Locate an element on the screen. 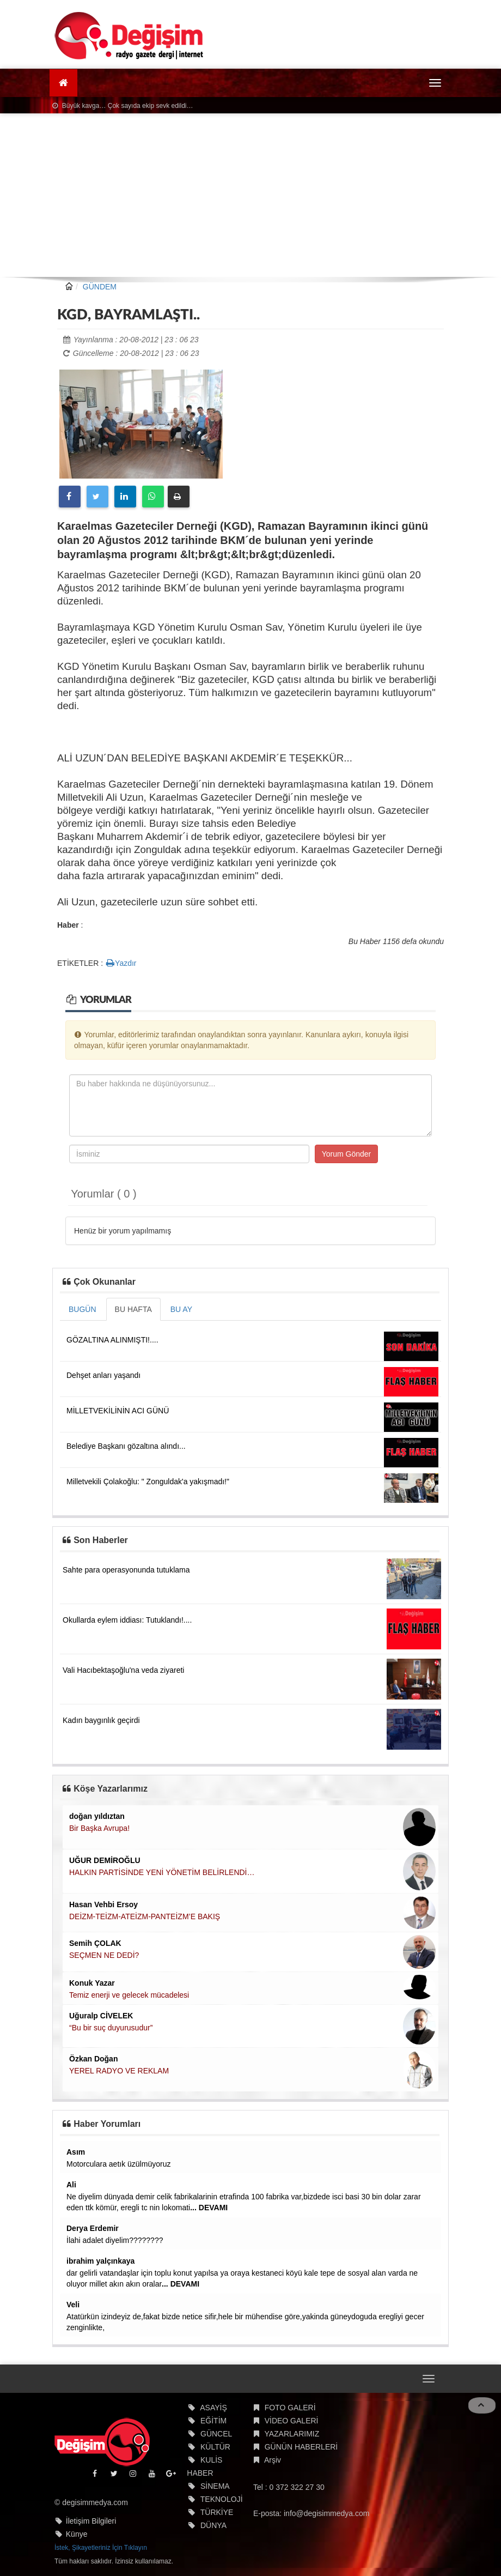  [Advertisement] is located at coordinates (250, 195).